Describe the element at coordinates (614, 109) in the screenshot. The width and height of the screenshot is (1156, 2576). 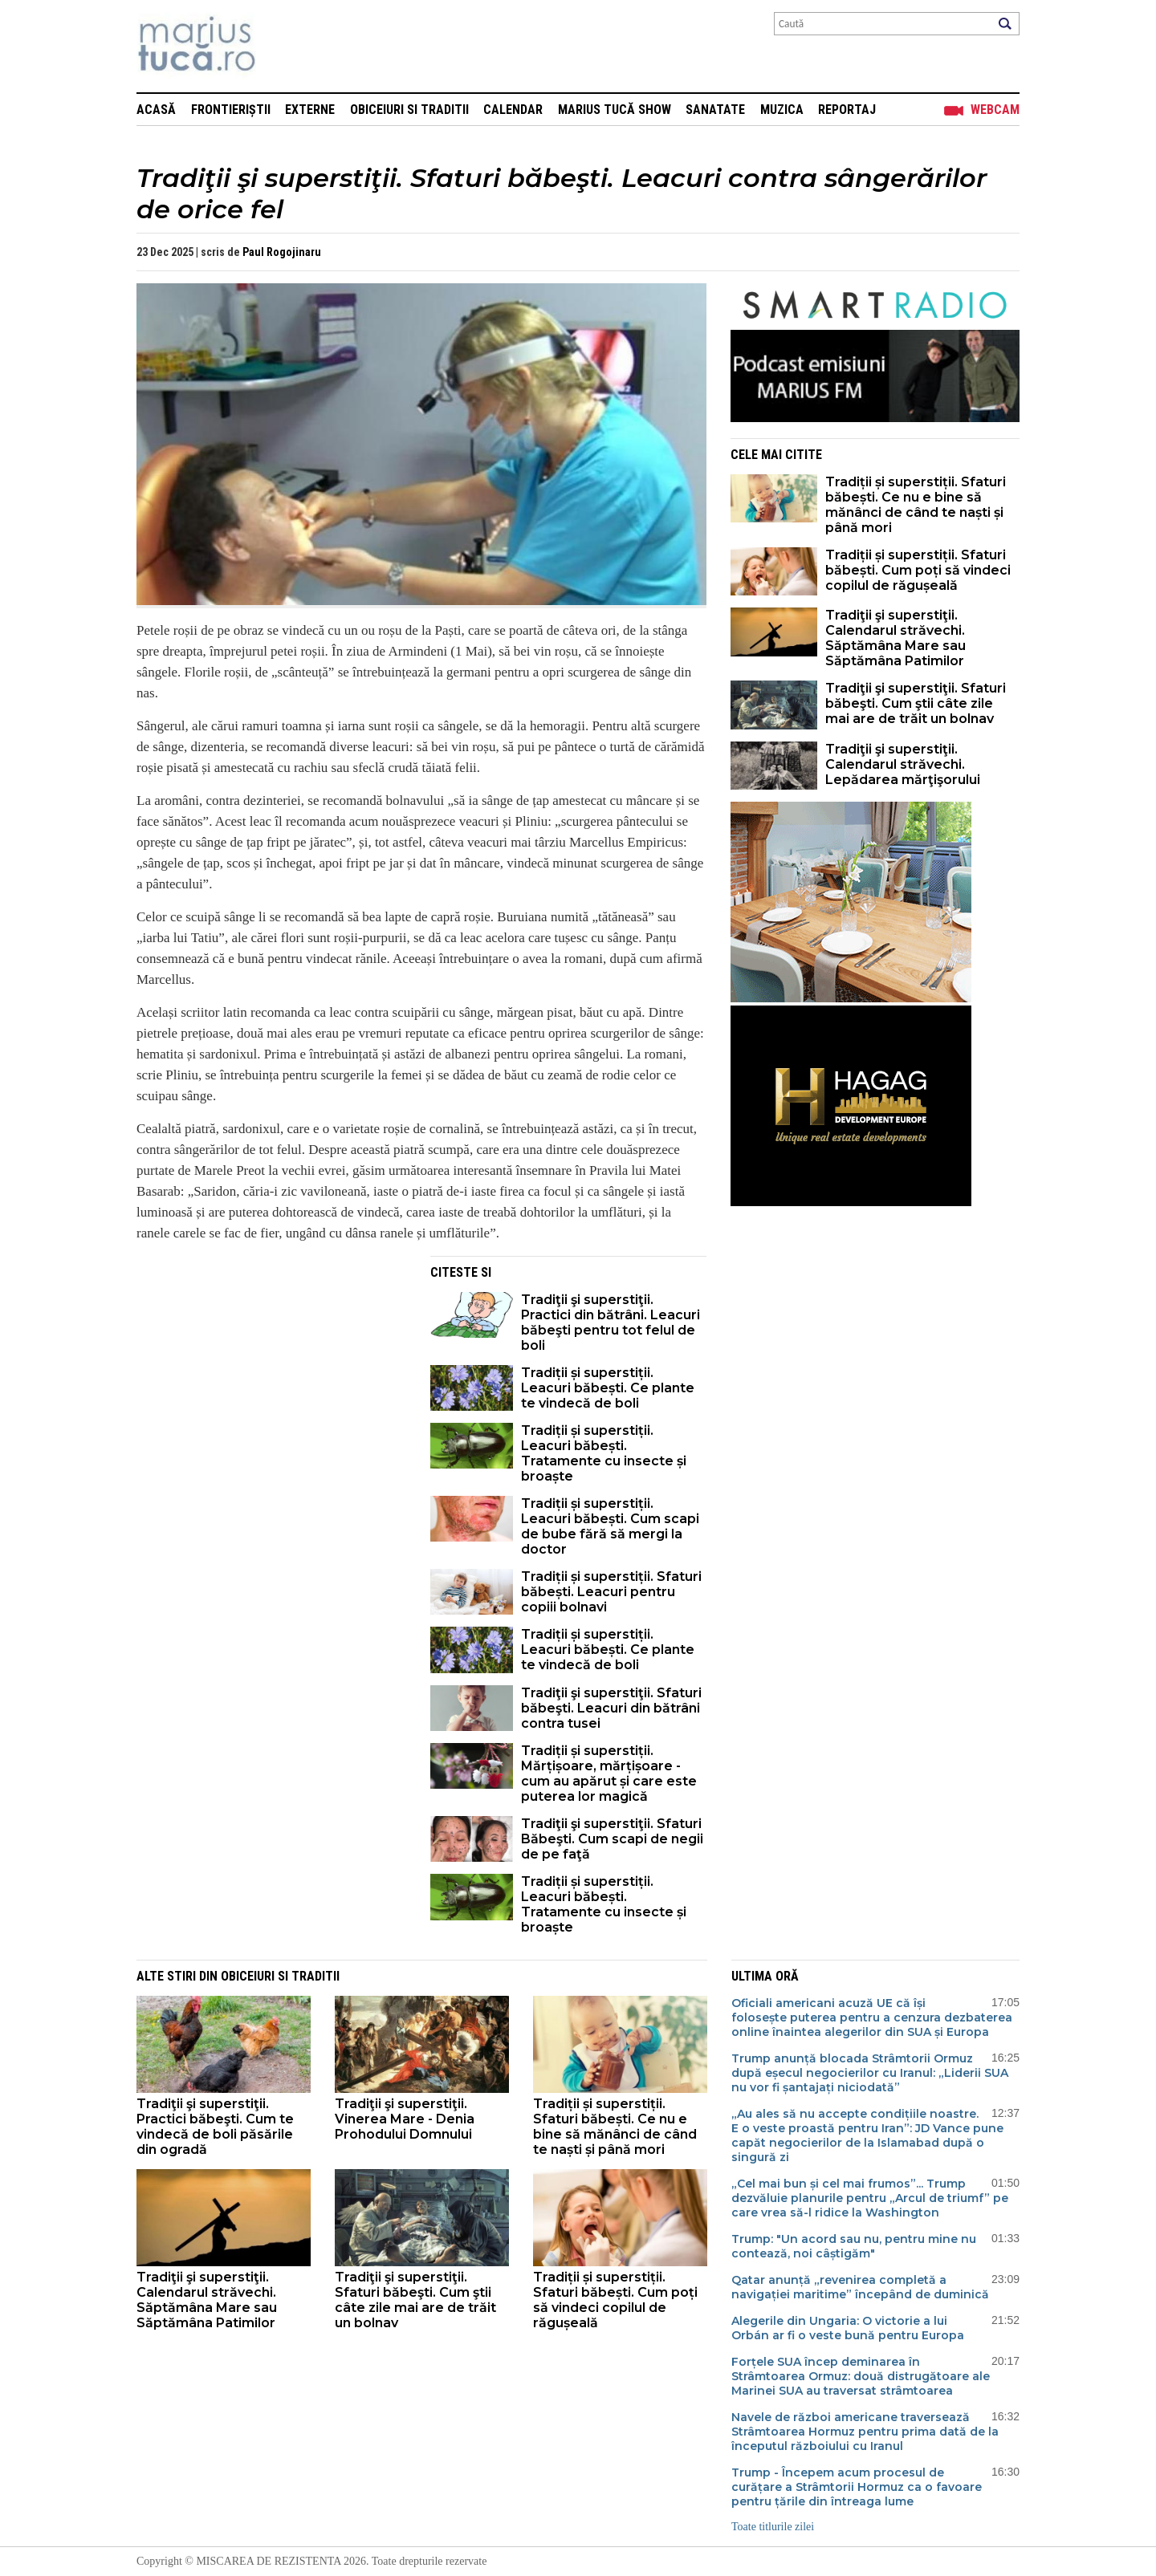
I see `Marius Tucă Show` at that location.